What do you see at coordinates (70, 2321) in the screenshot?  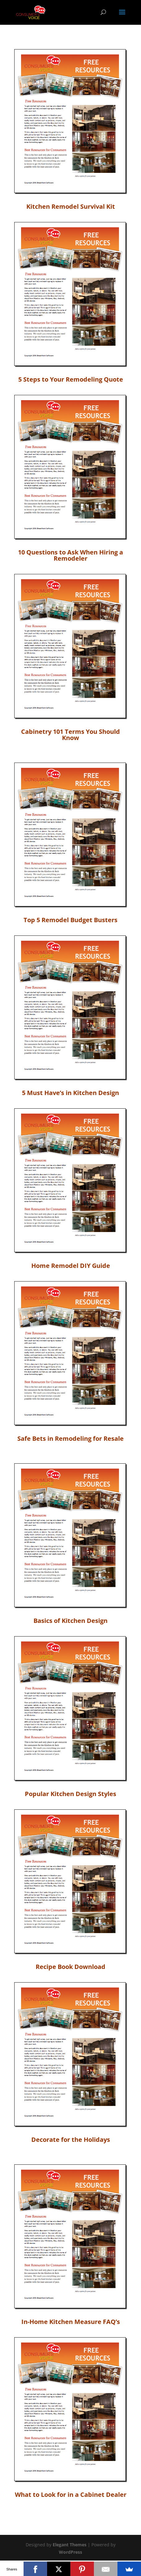 I see `In-Home Kitchen Measure FAQ’s` at bounding box center [70, 2321].